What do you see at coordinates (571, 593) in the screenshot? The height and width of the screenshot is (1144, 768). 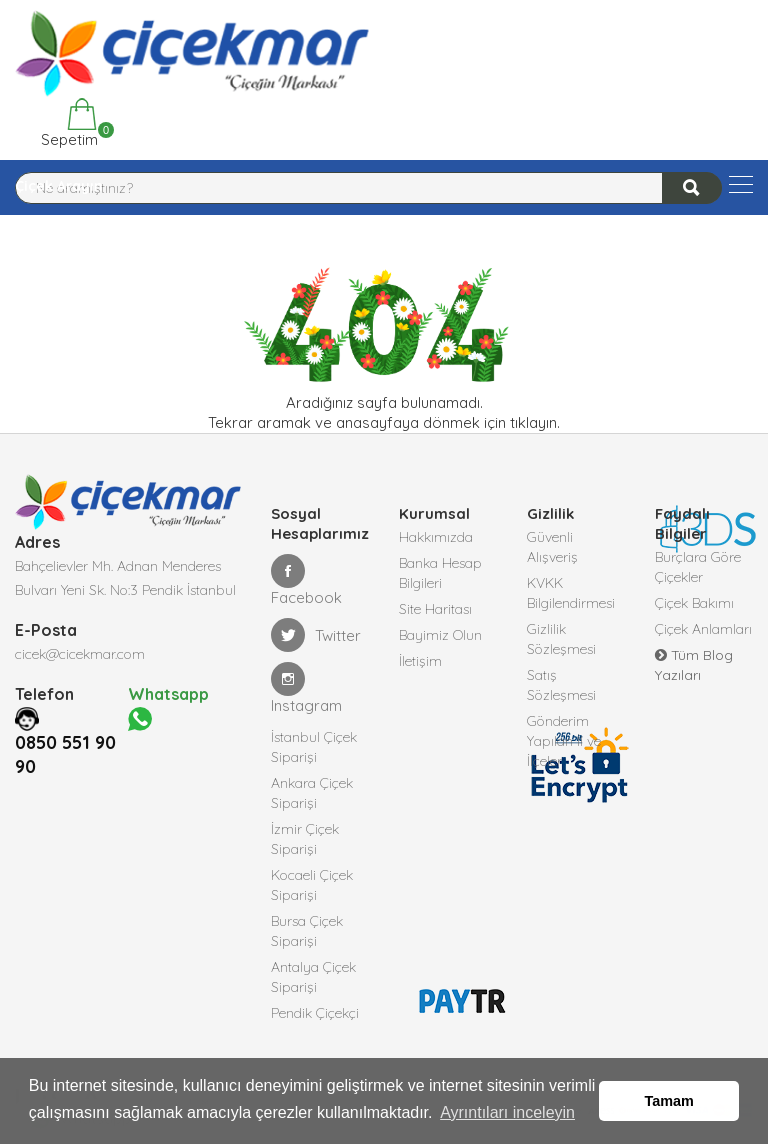 I see `KVKK Bilgilendirmesi` at bounding box center [571, 593].